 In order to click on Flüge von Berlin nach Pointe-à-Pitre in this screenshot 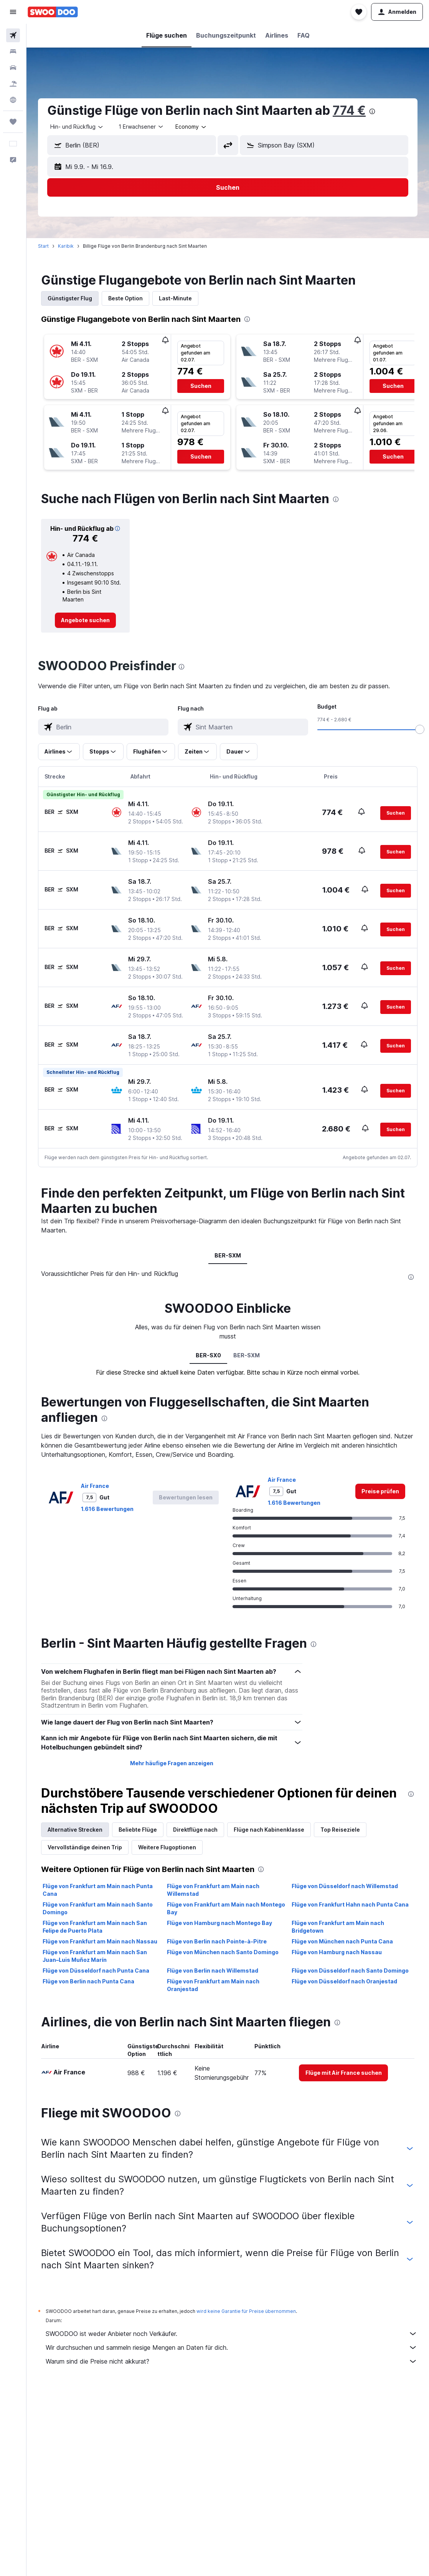, I will do `click(217, 1941)`.